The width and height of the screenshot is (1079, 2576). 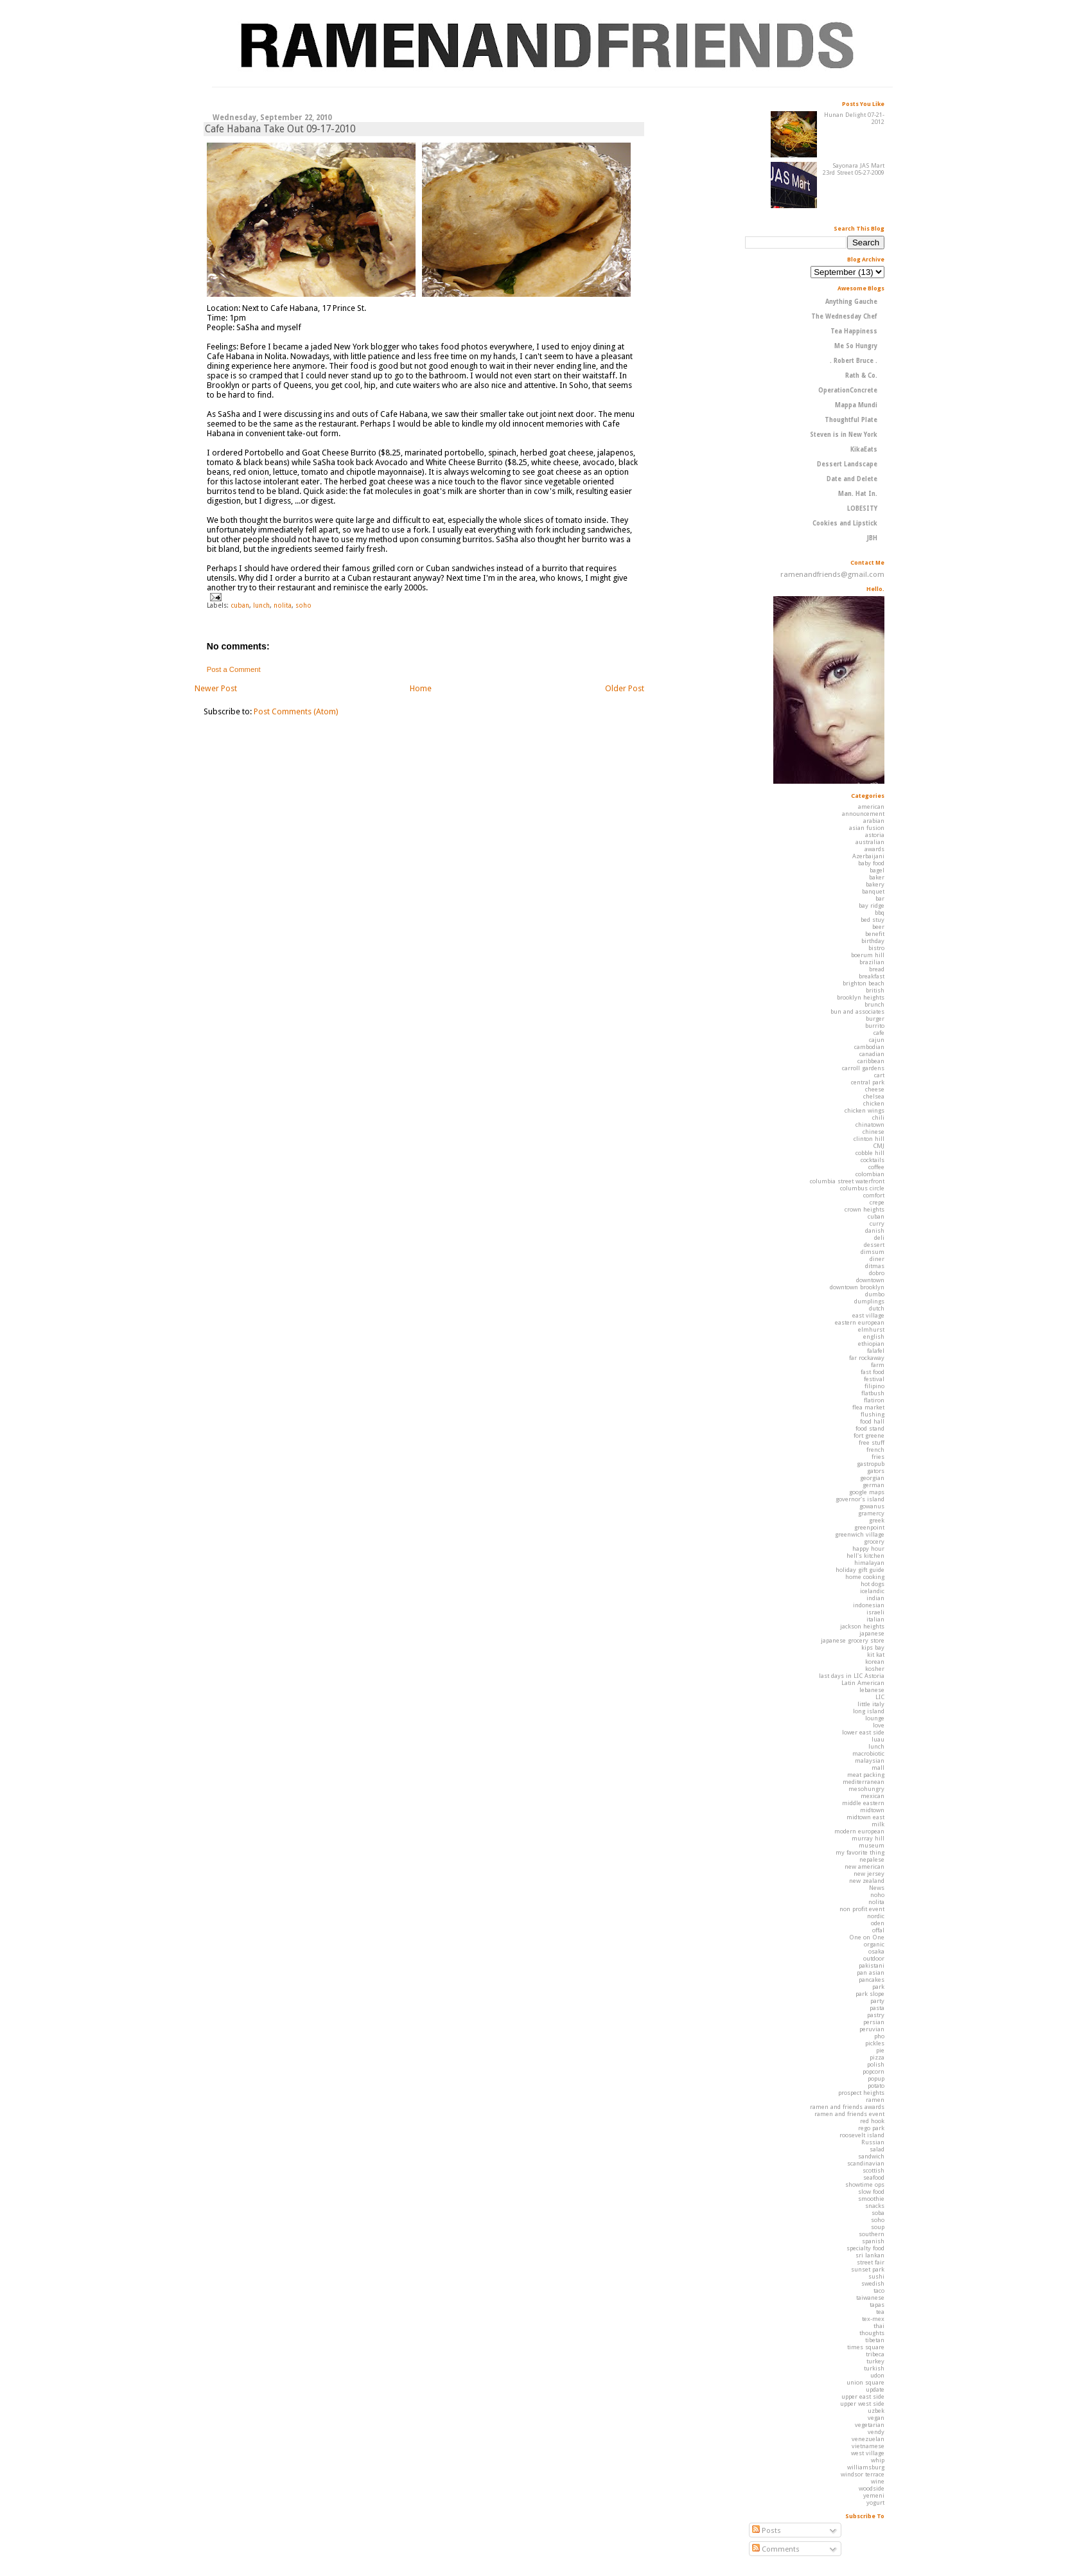 What do you see at coordinates (870, 1060) in the screenshot?
I see `caribbean` at bounding box center [870, 1060].